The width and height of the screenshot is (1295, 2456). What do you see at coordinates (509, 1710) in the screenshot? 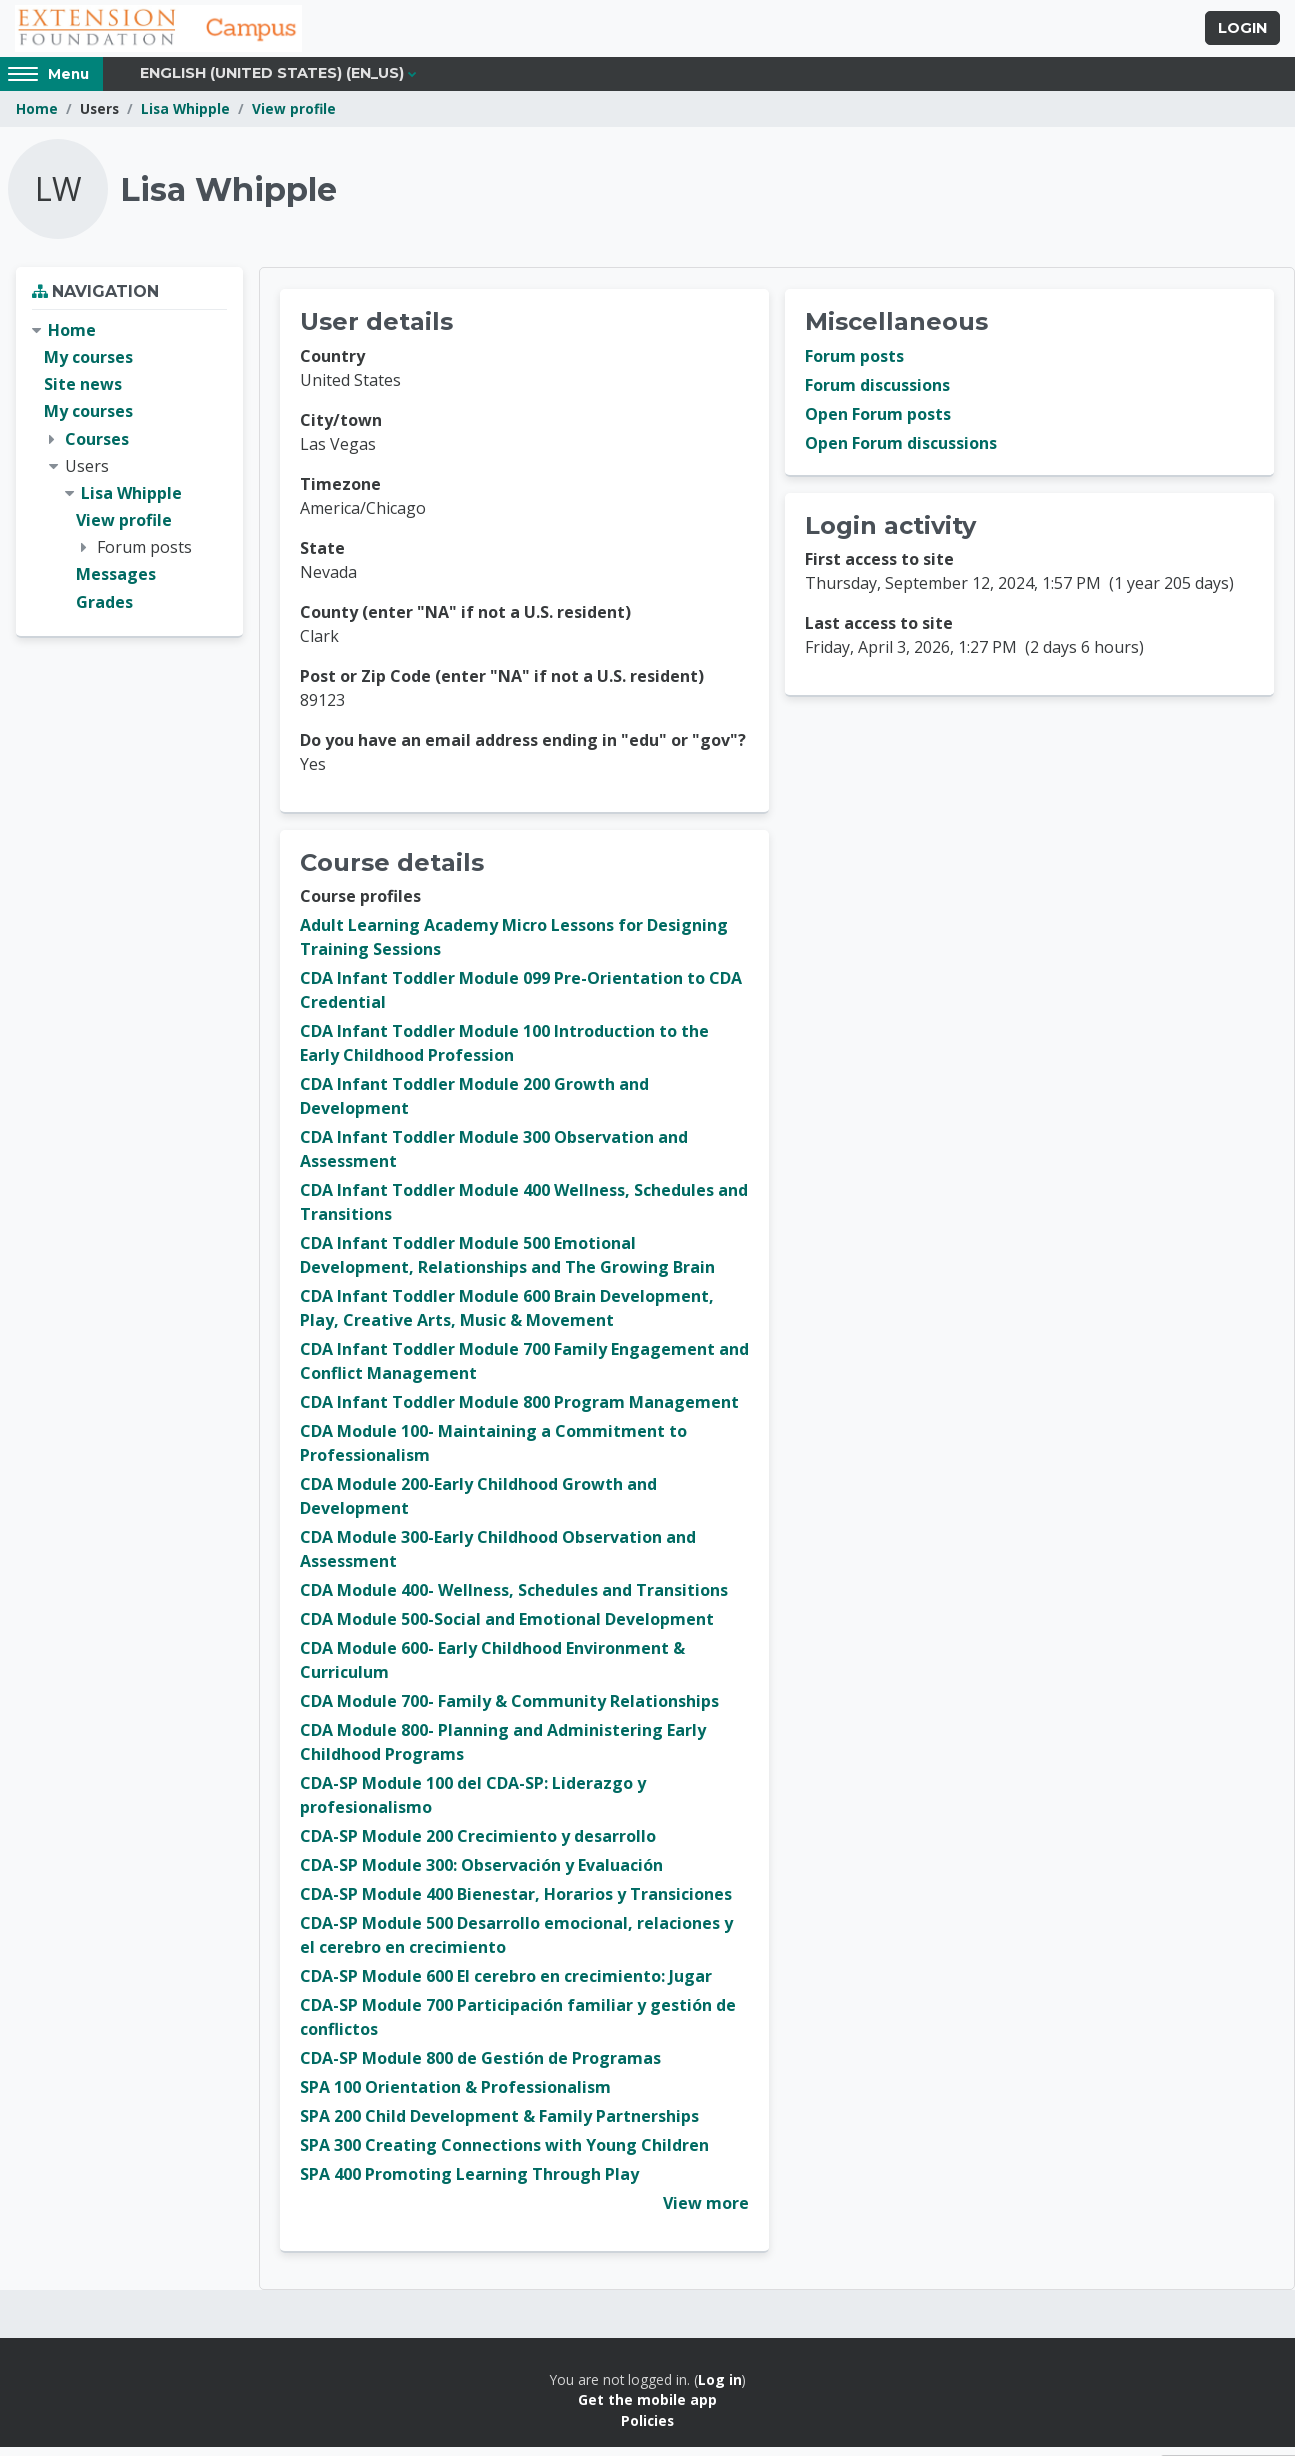
I see `CDA Module 700- Family & Community Relationships` at bounding box center [509, 1710].